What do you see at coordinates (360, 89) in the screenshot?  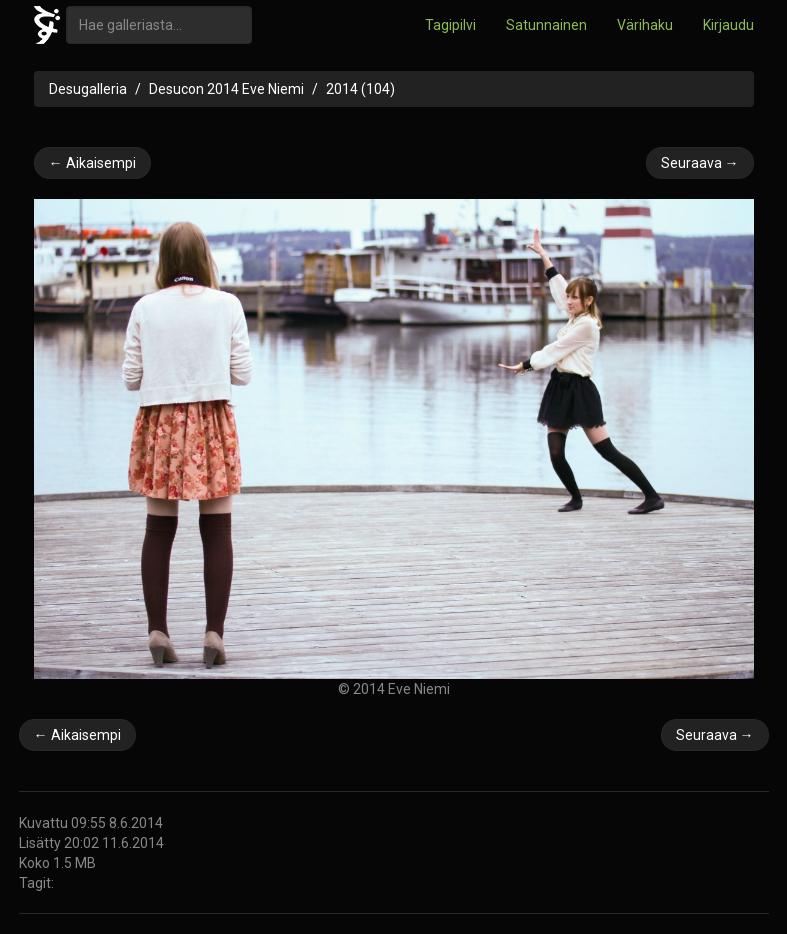 I see `2014 (104)` at bounding box center [360, 89].